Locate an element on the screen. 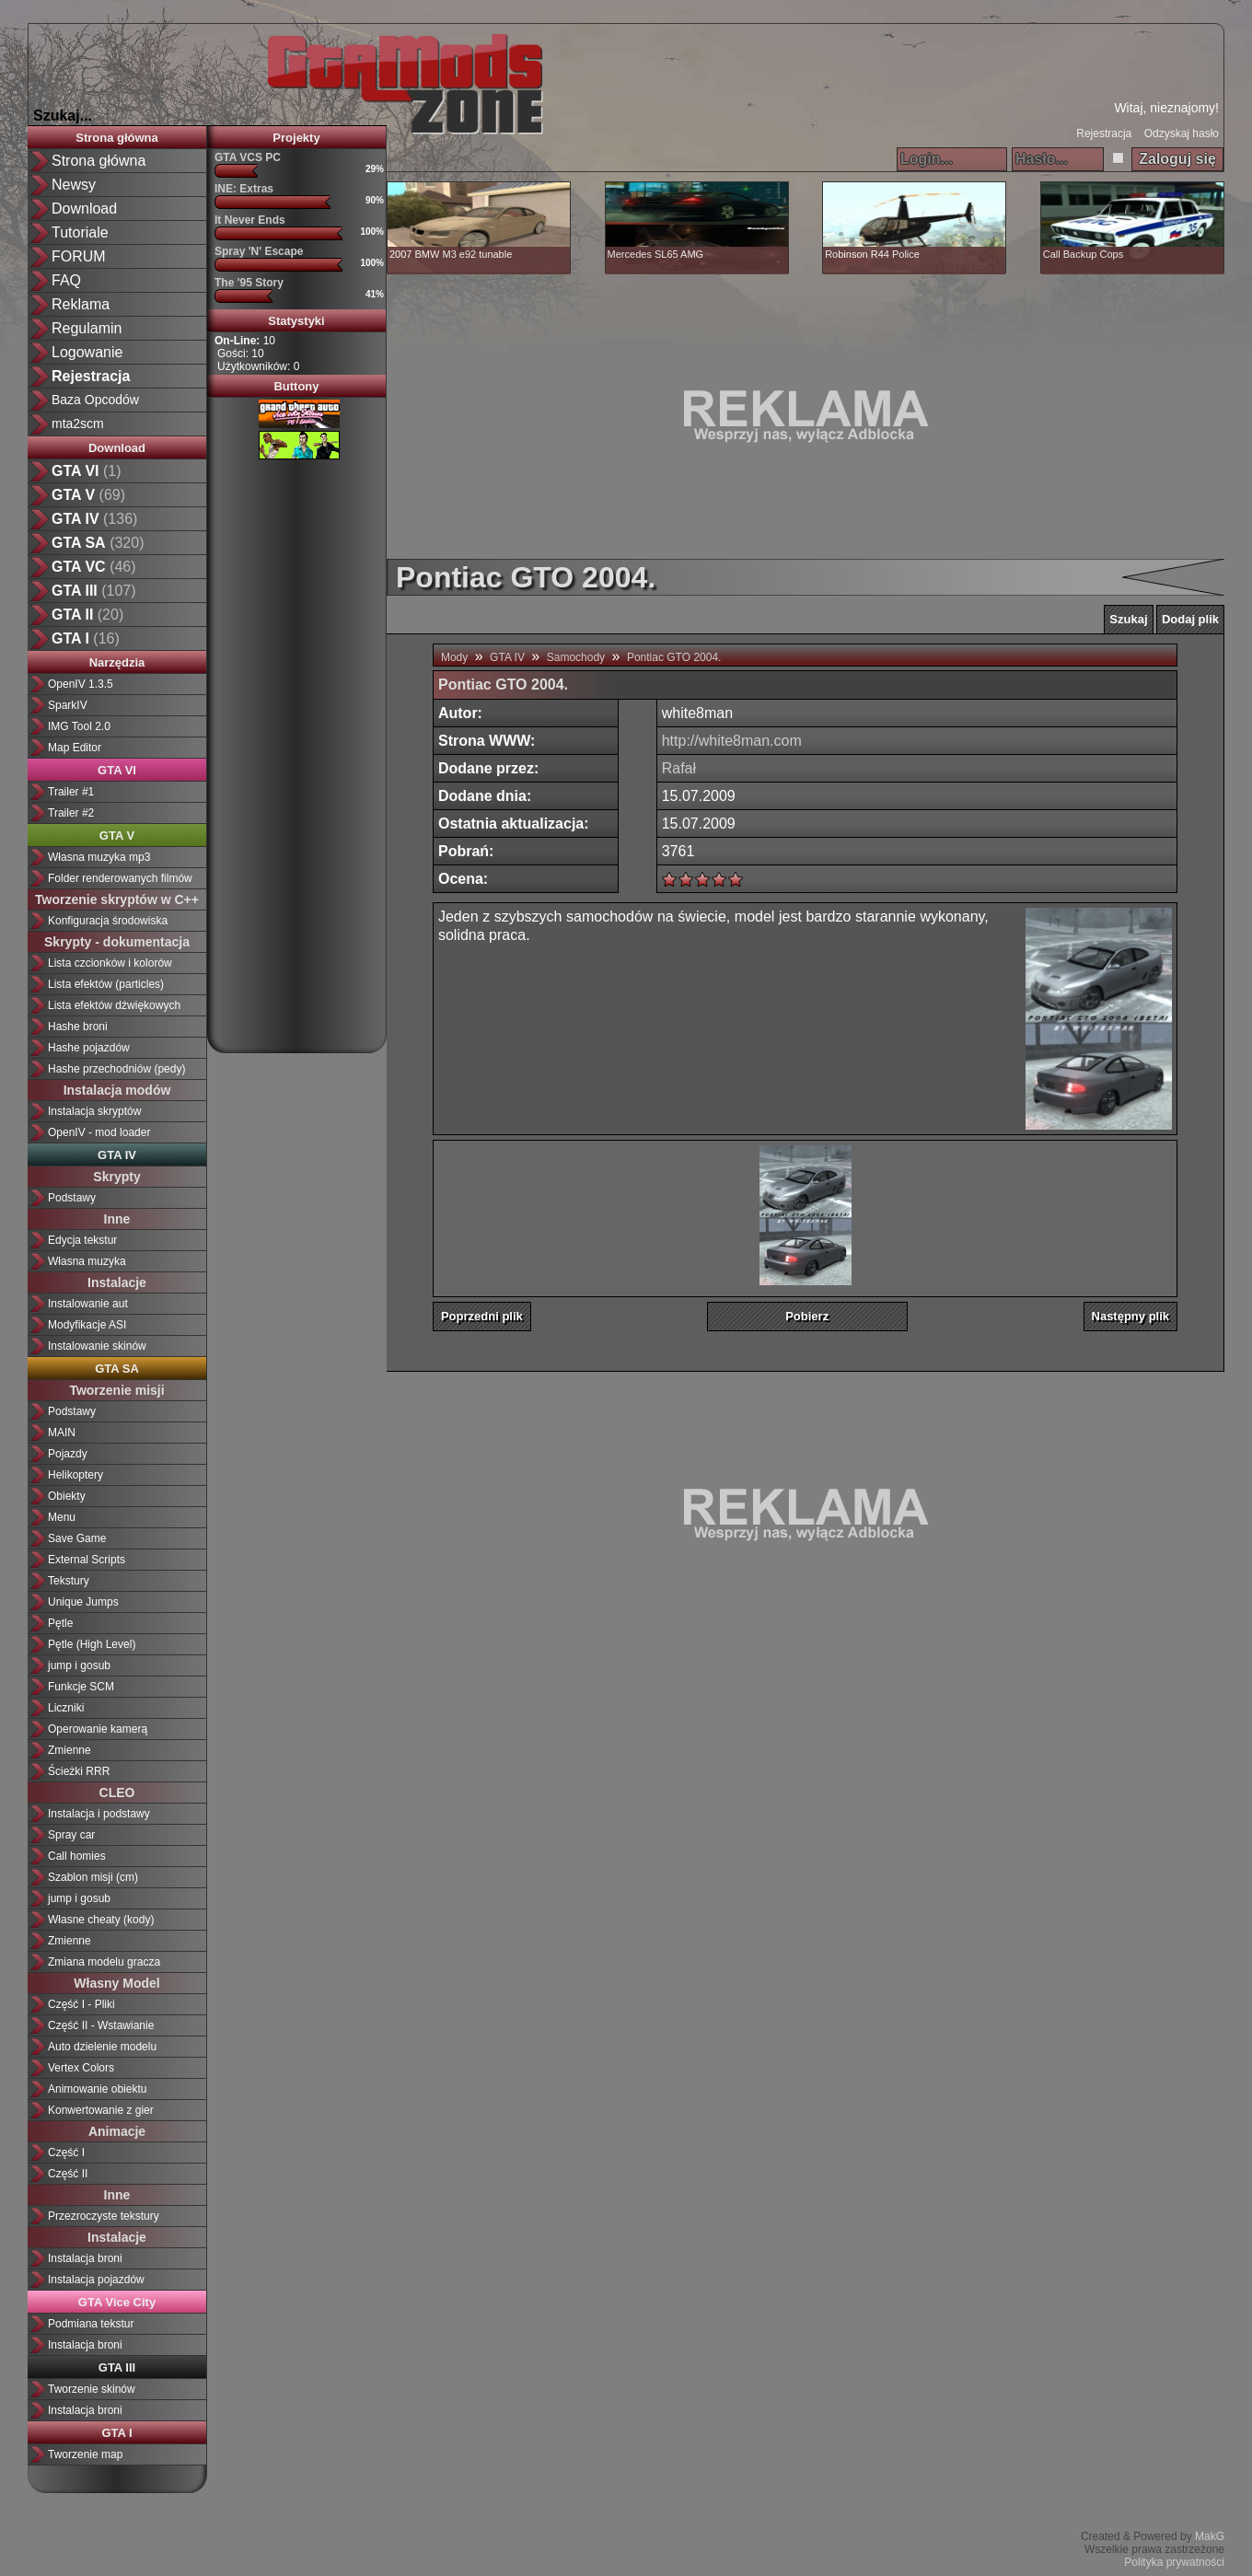 This screenshot has height=2576, width=1252. [Advertisement] is located at coordinates (296, 749).